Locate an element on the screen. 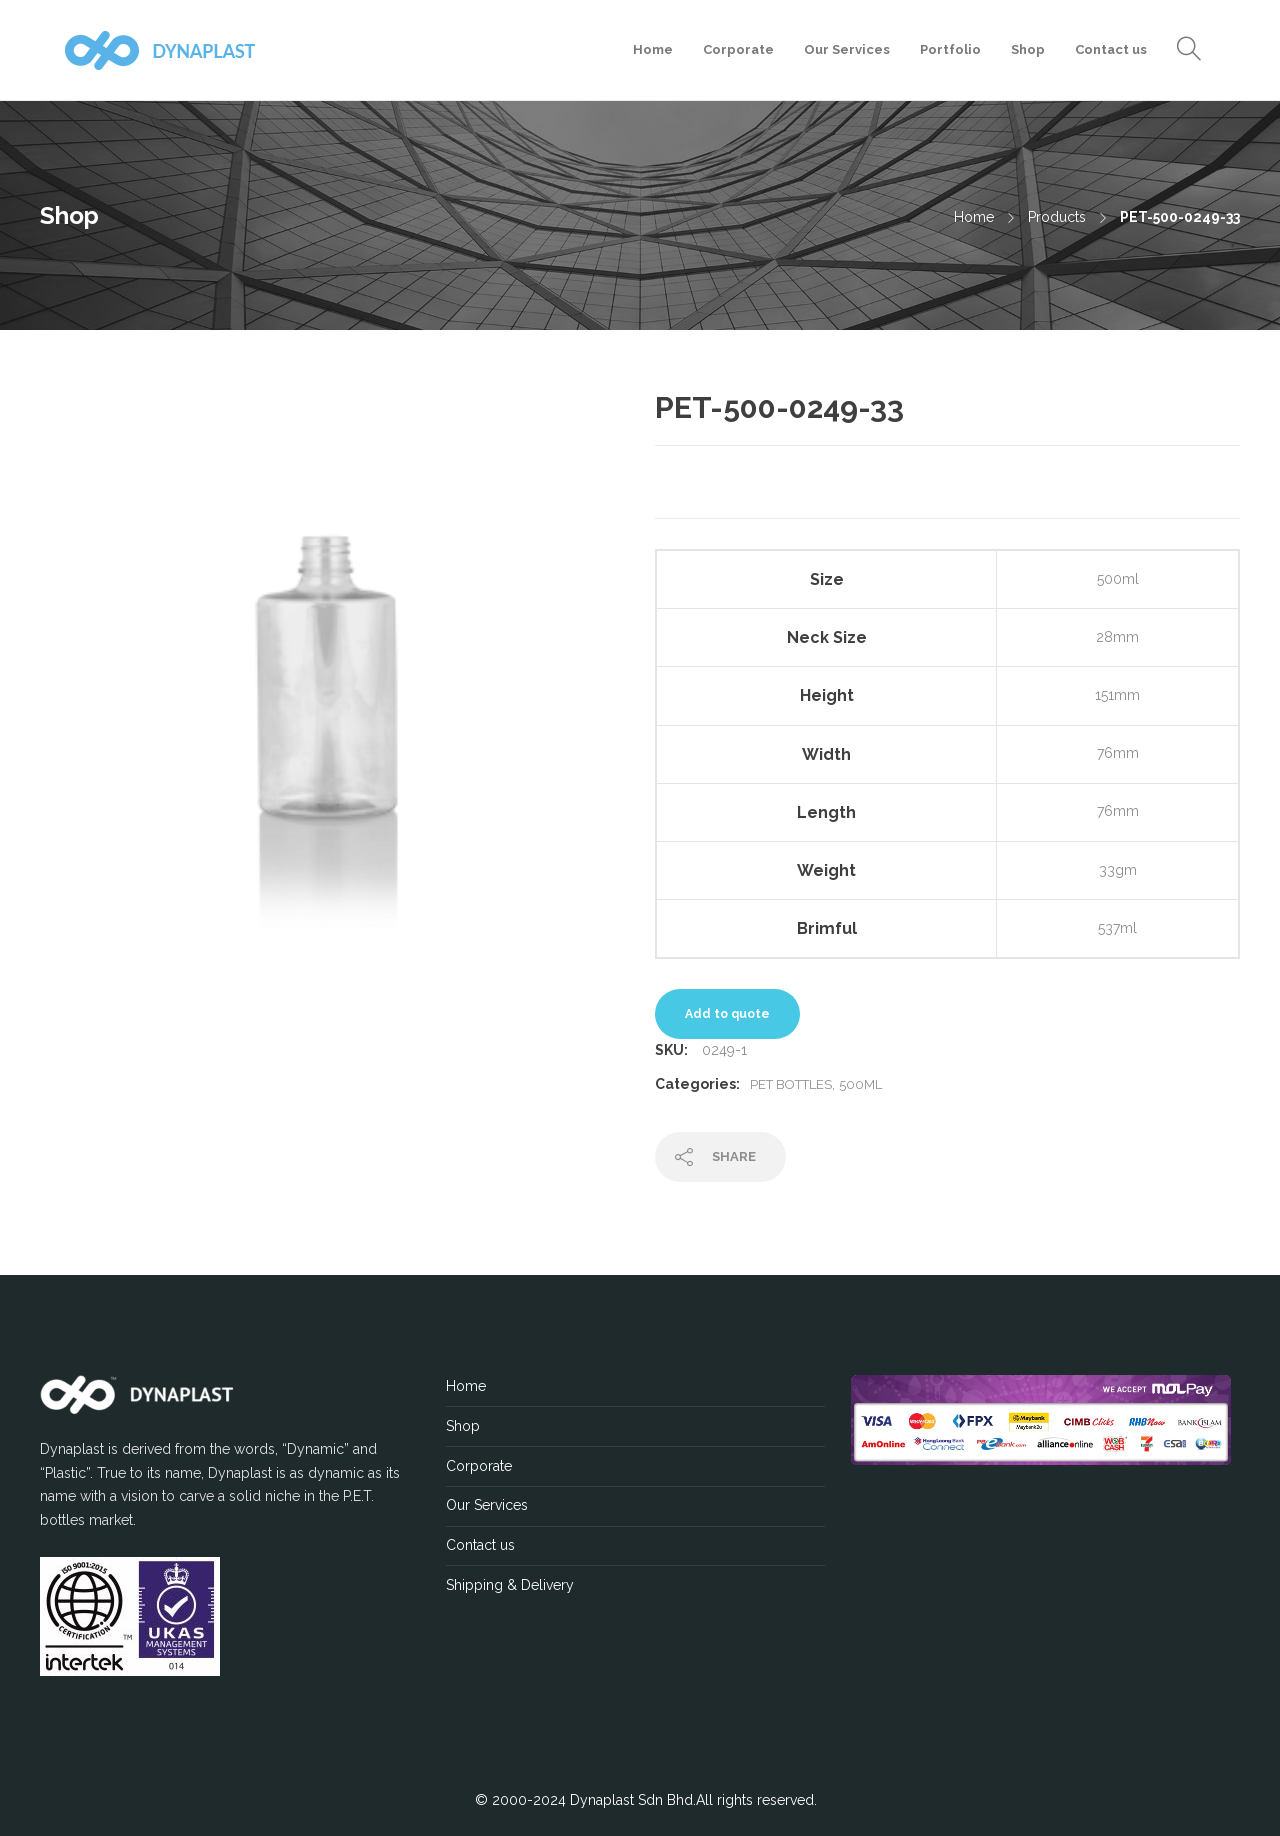 This screenshot has width=1280, height=1836. Shipping & Delivery is located at coordinates (510, 1585).